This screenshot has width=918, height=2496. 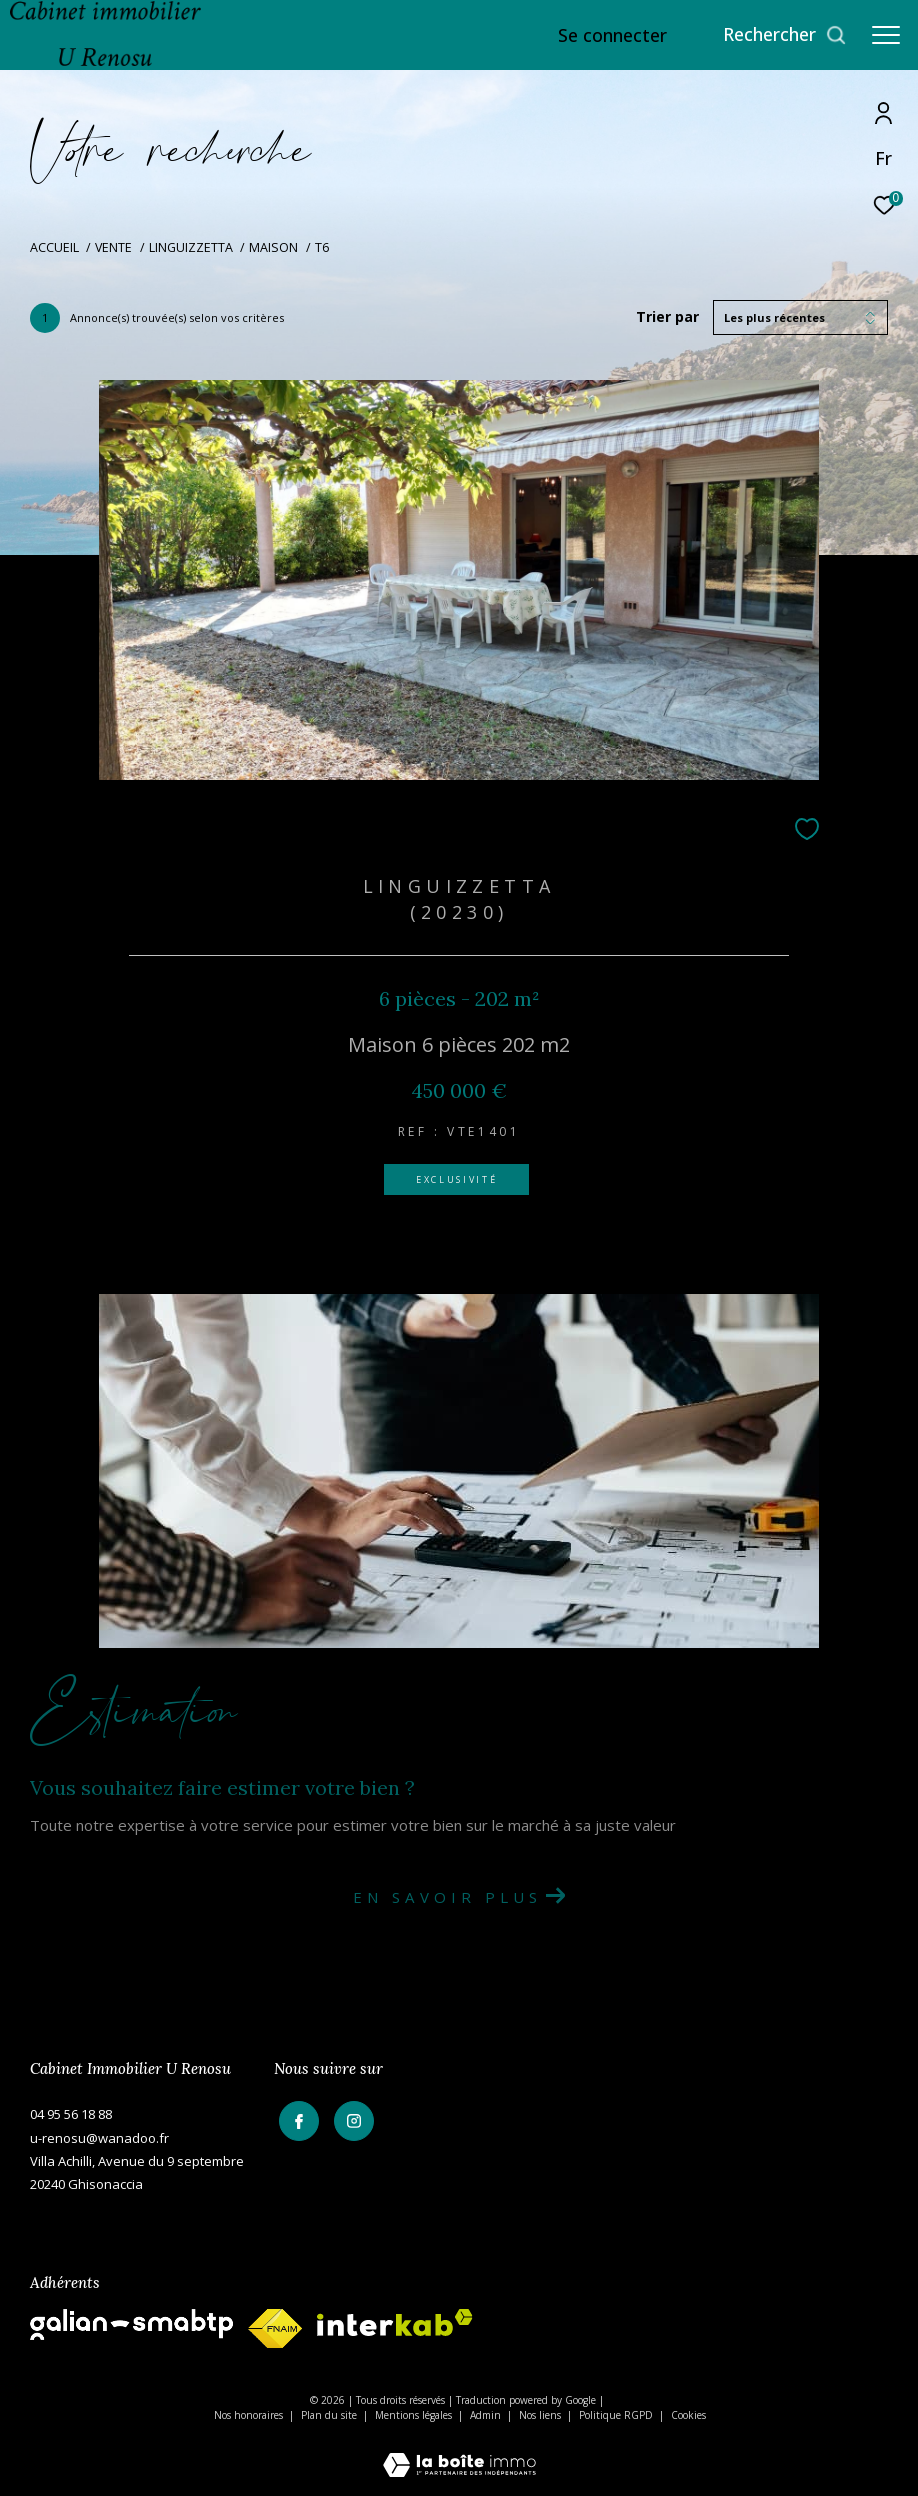 I want to click on Vente, so click(x=113, y=247).